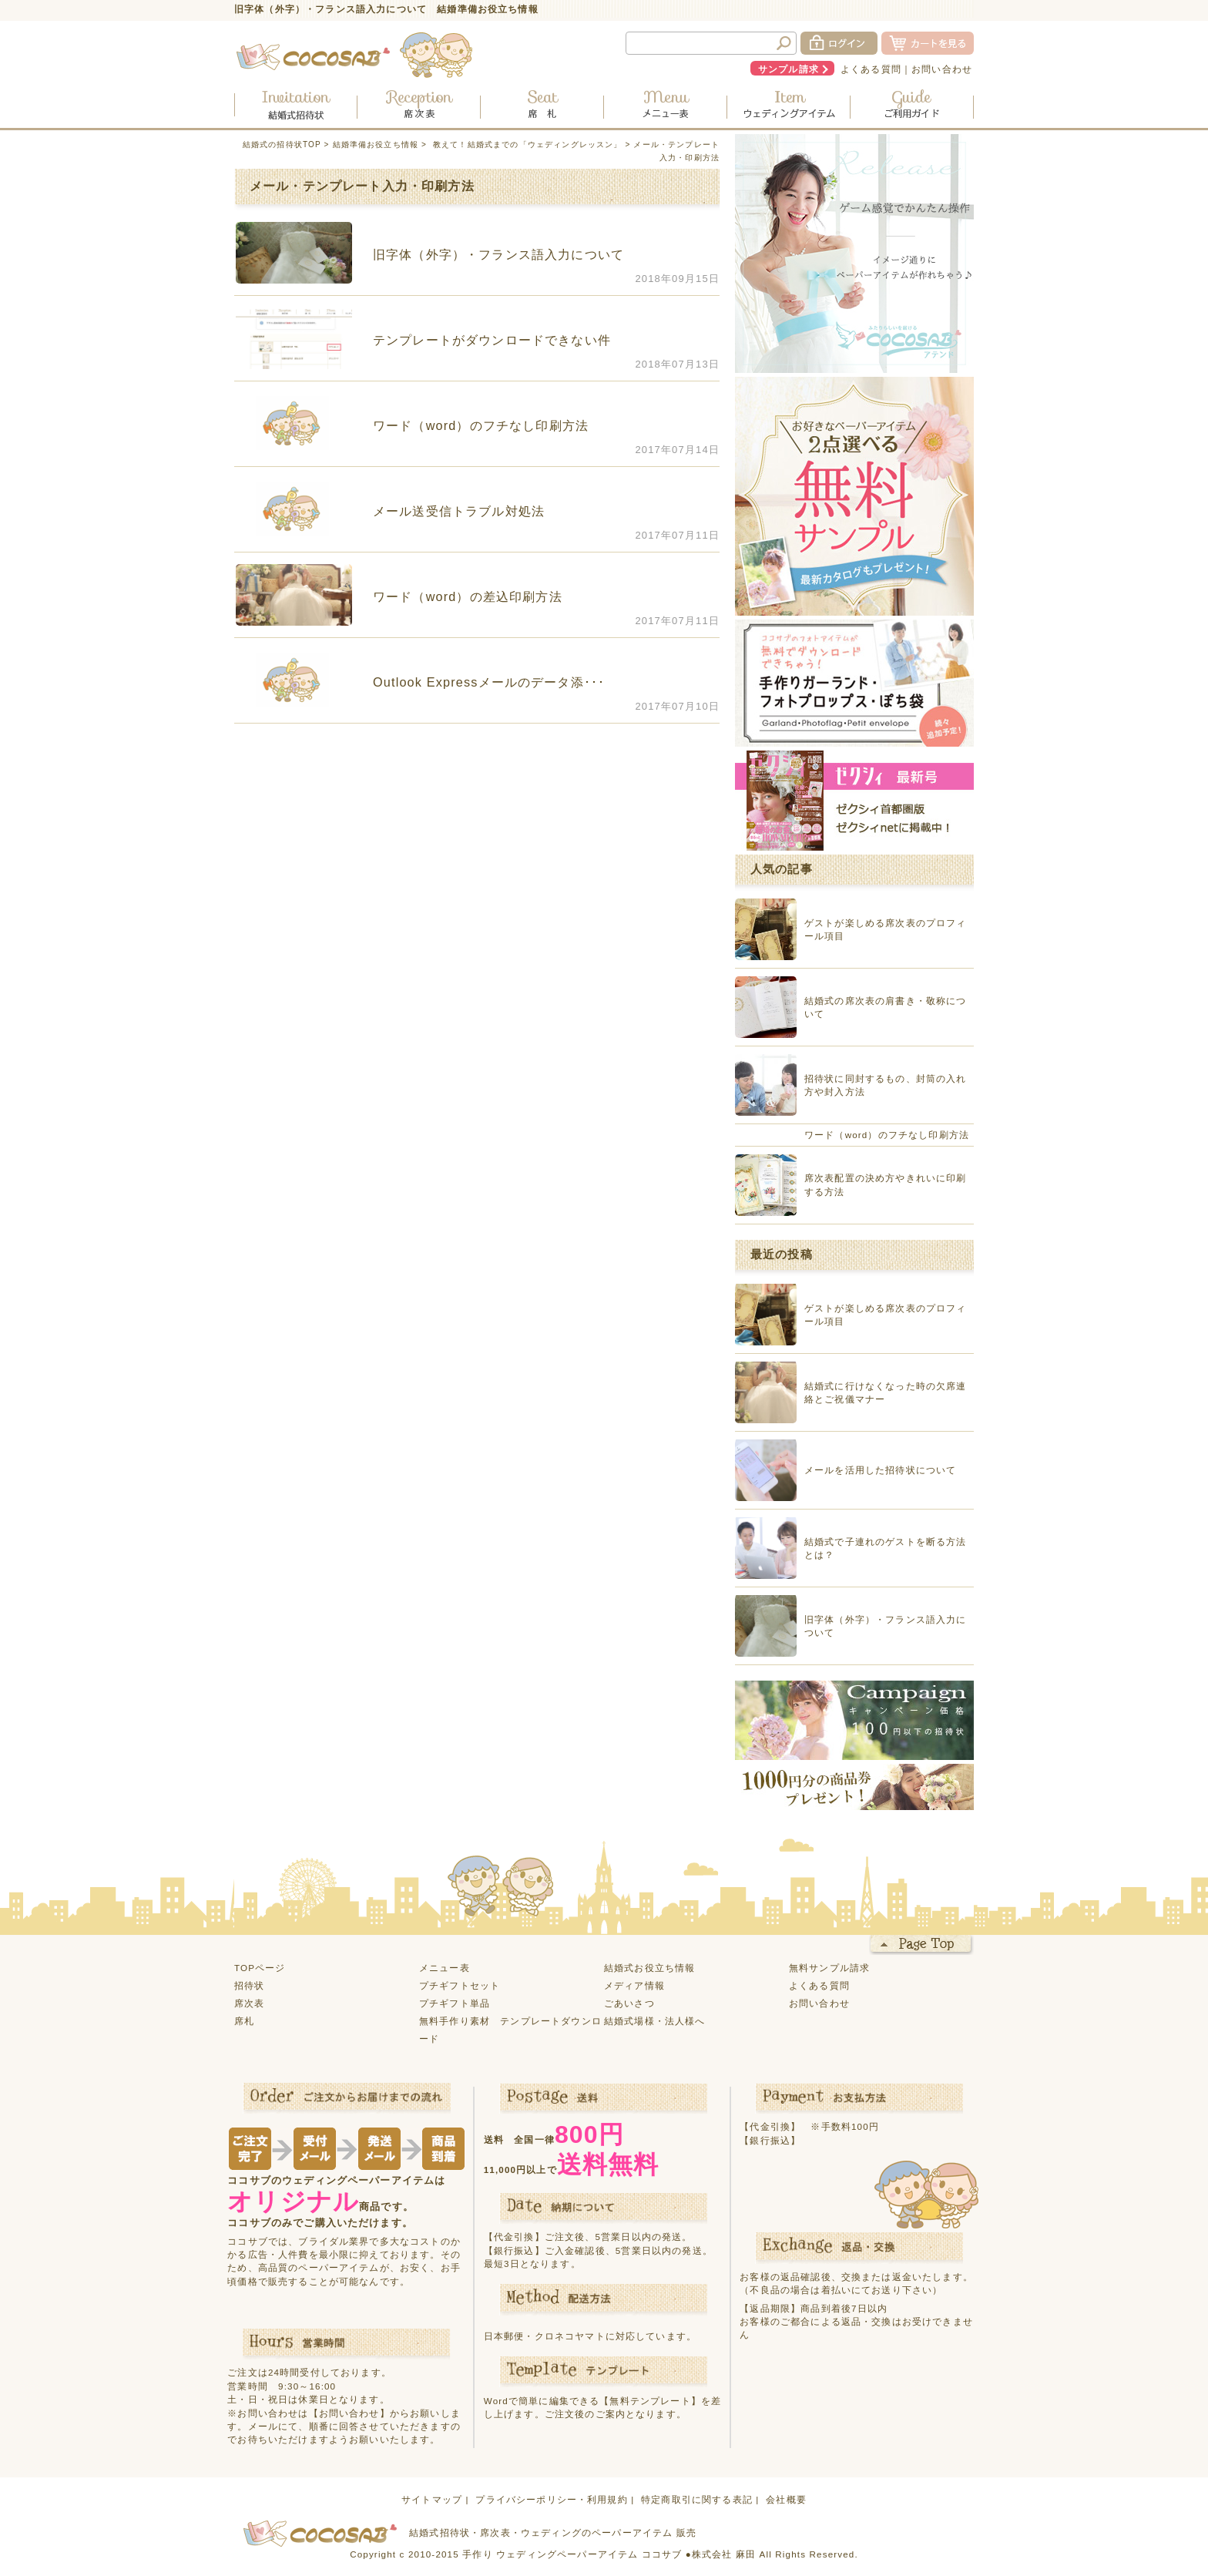 This screenshot has width=1208, height=2576. Describe the element at coordinates (444, 1968) in the screenshot. I see `メニュー表` at that location.